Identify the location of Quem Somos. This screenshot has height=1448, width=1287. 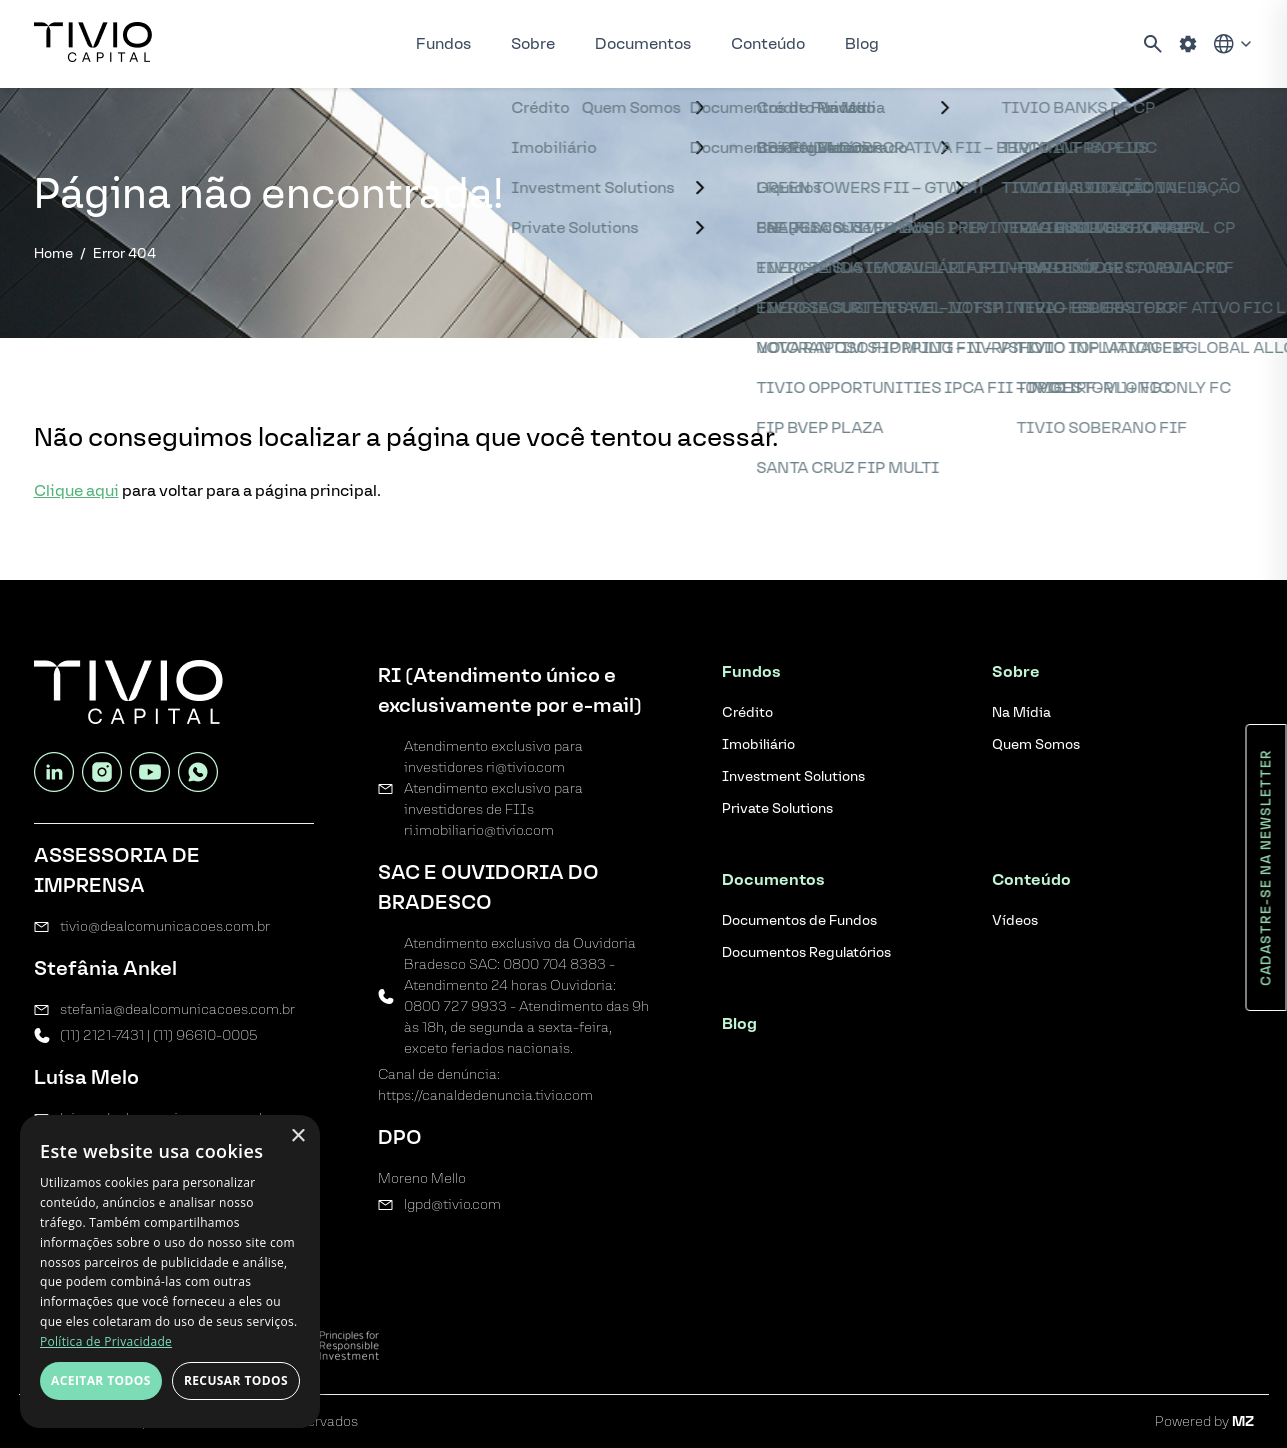
(1036, 744).